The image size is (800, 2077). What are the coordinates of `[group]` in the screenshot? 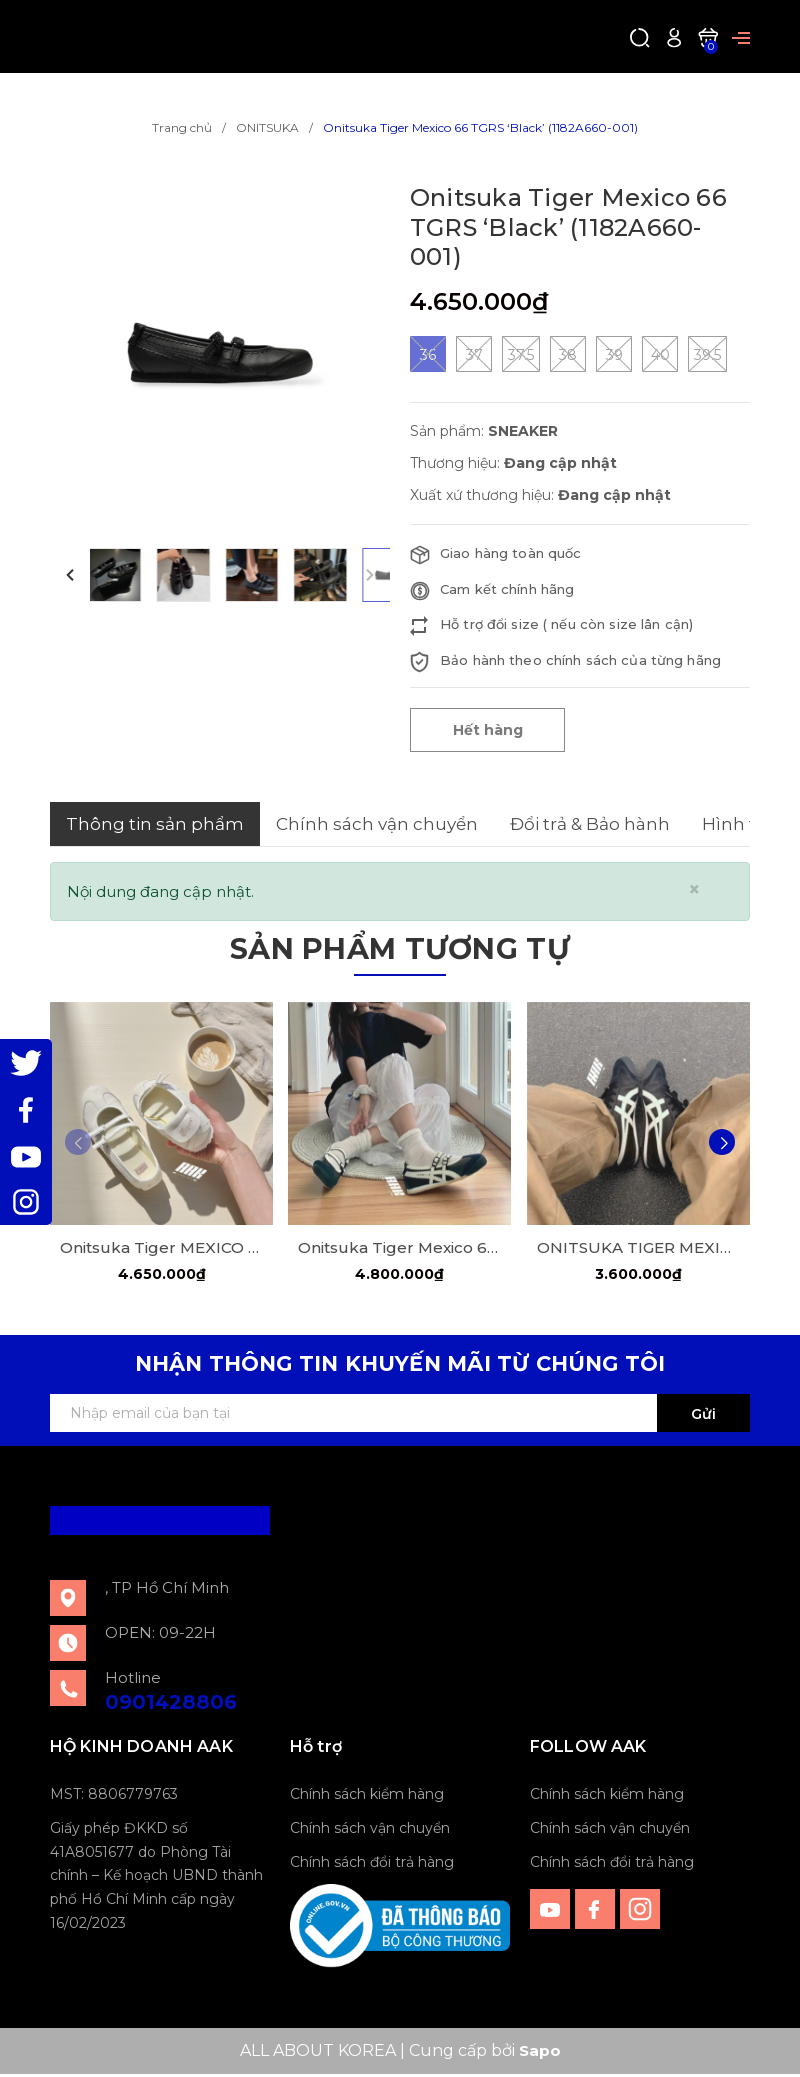 It's located at (220, 353).